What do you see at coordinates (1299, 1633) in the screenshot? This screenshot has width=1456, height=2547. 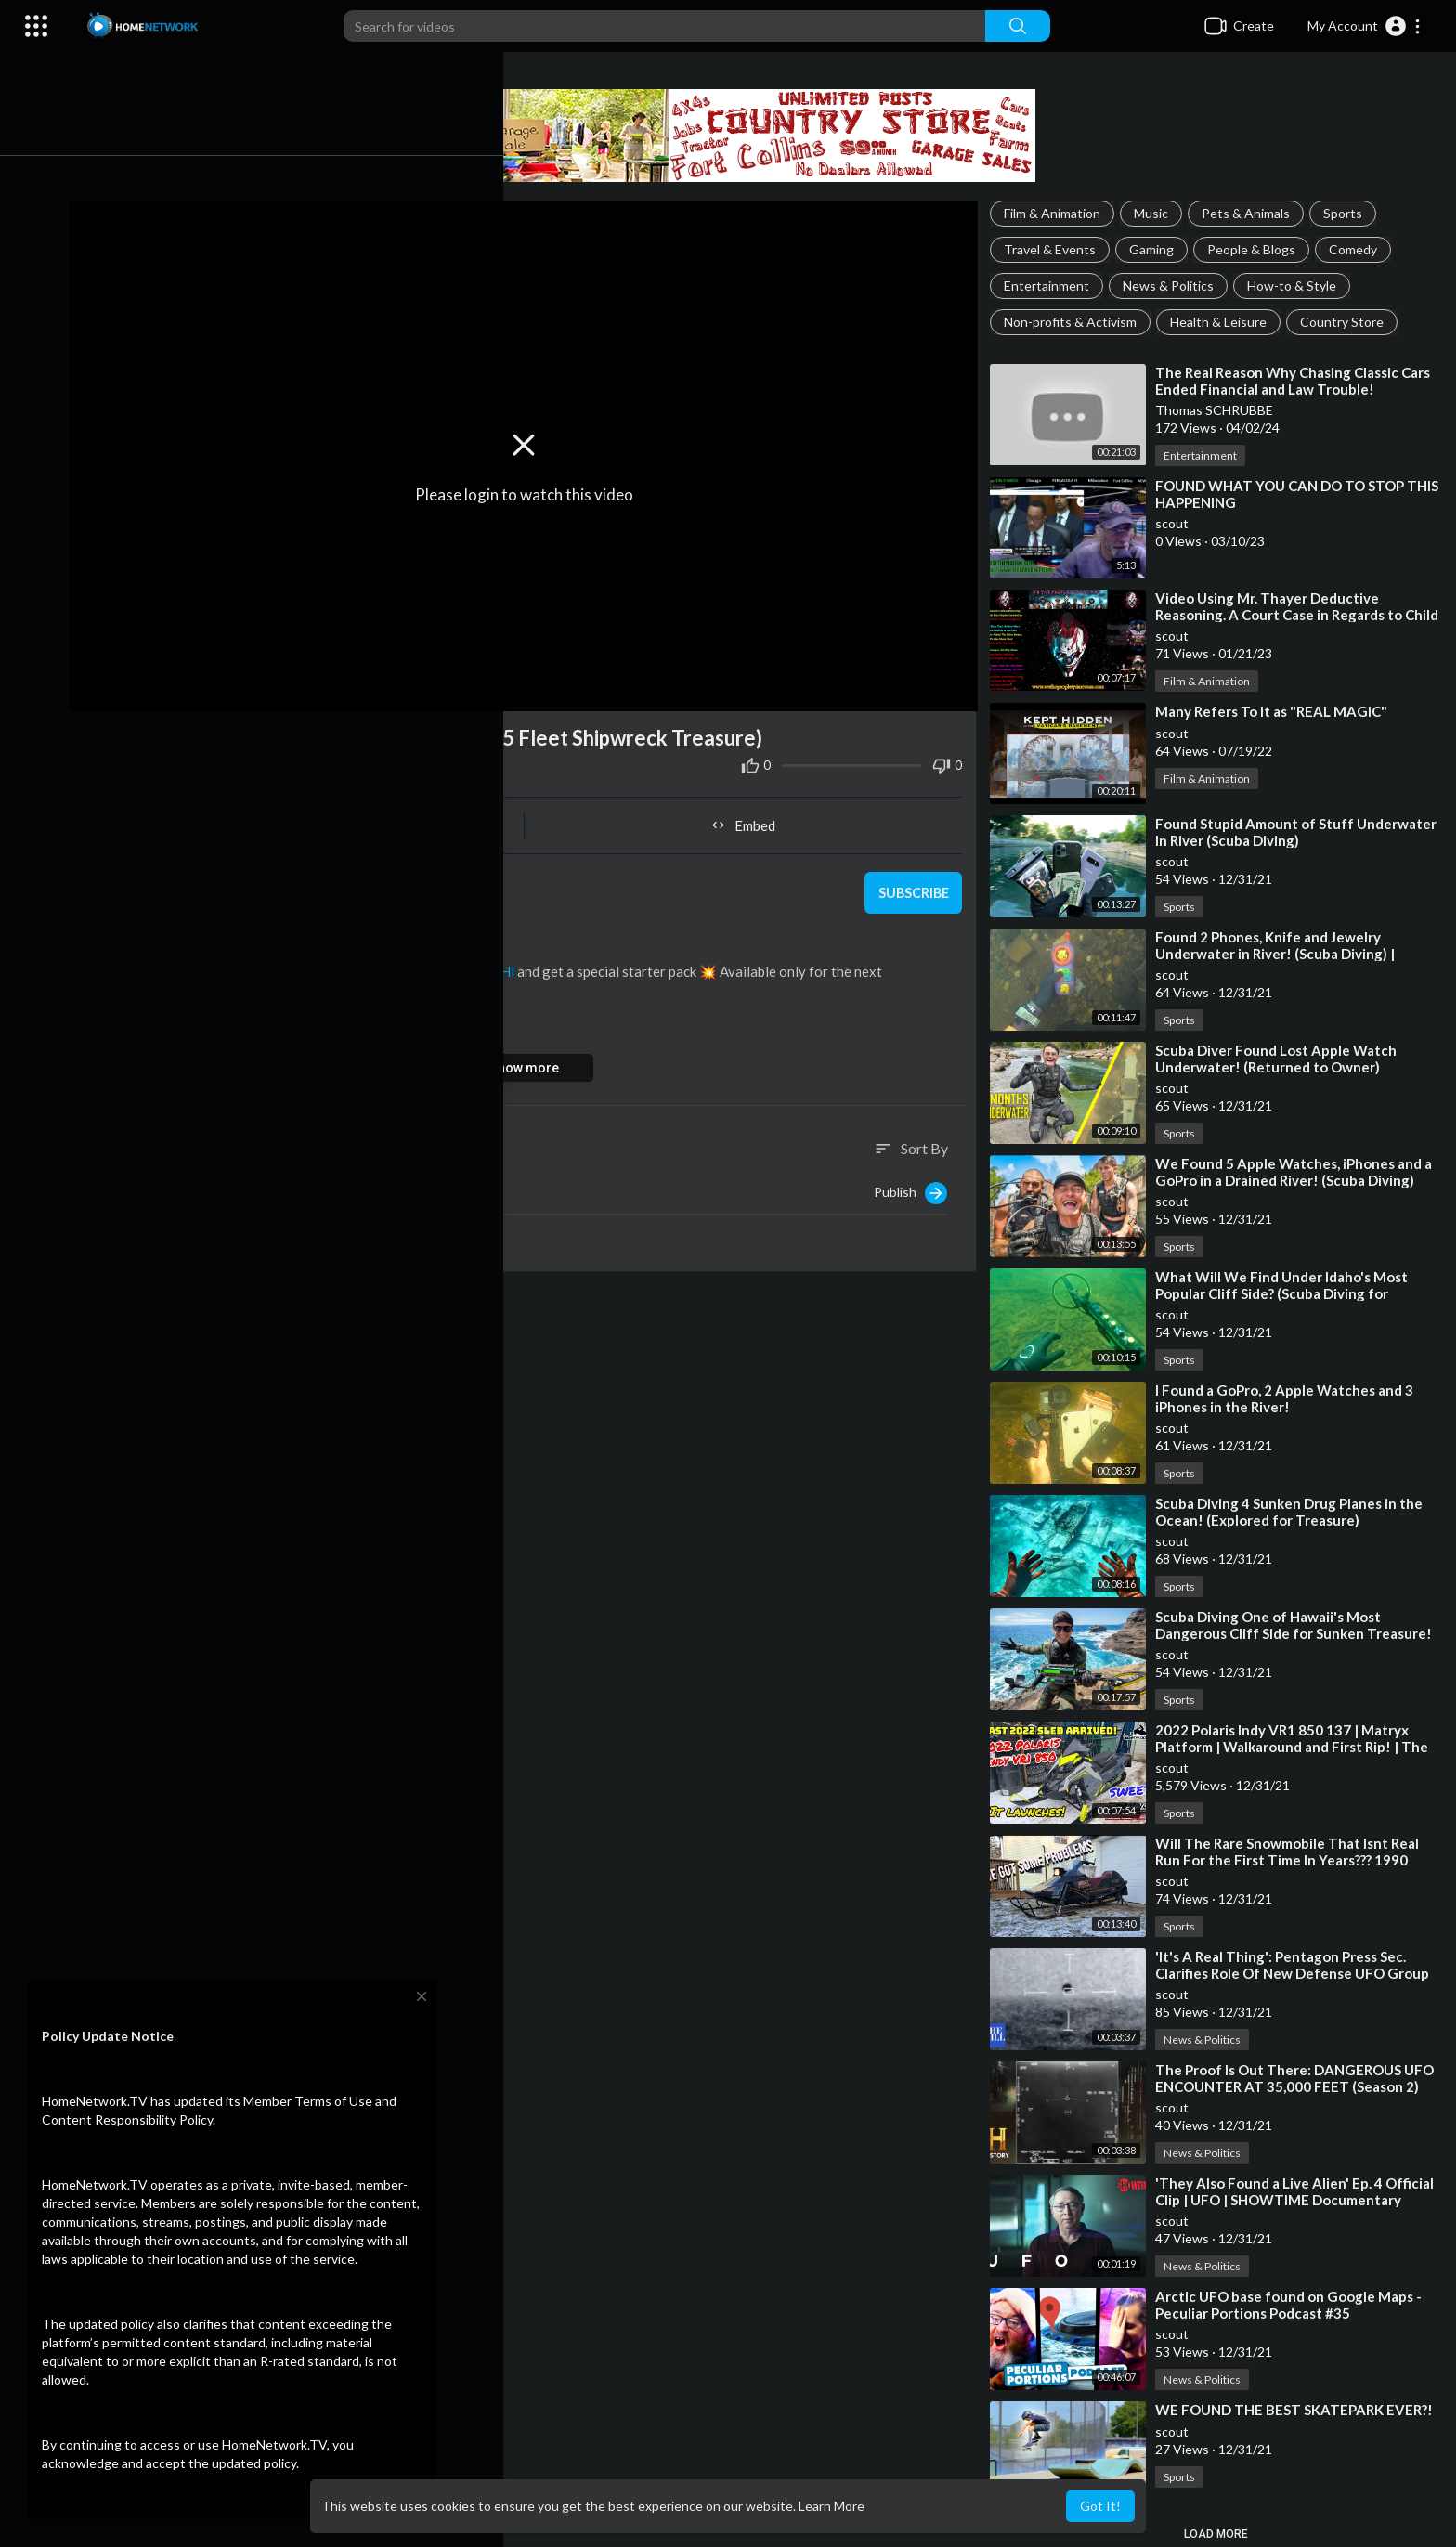 I see `⁣Scuba Diving One of Hawaii's Most Dangerous Cliff Side for Sunken Treasure! (Spitting Caves)` at bounding box center [1299, 1633].